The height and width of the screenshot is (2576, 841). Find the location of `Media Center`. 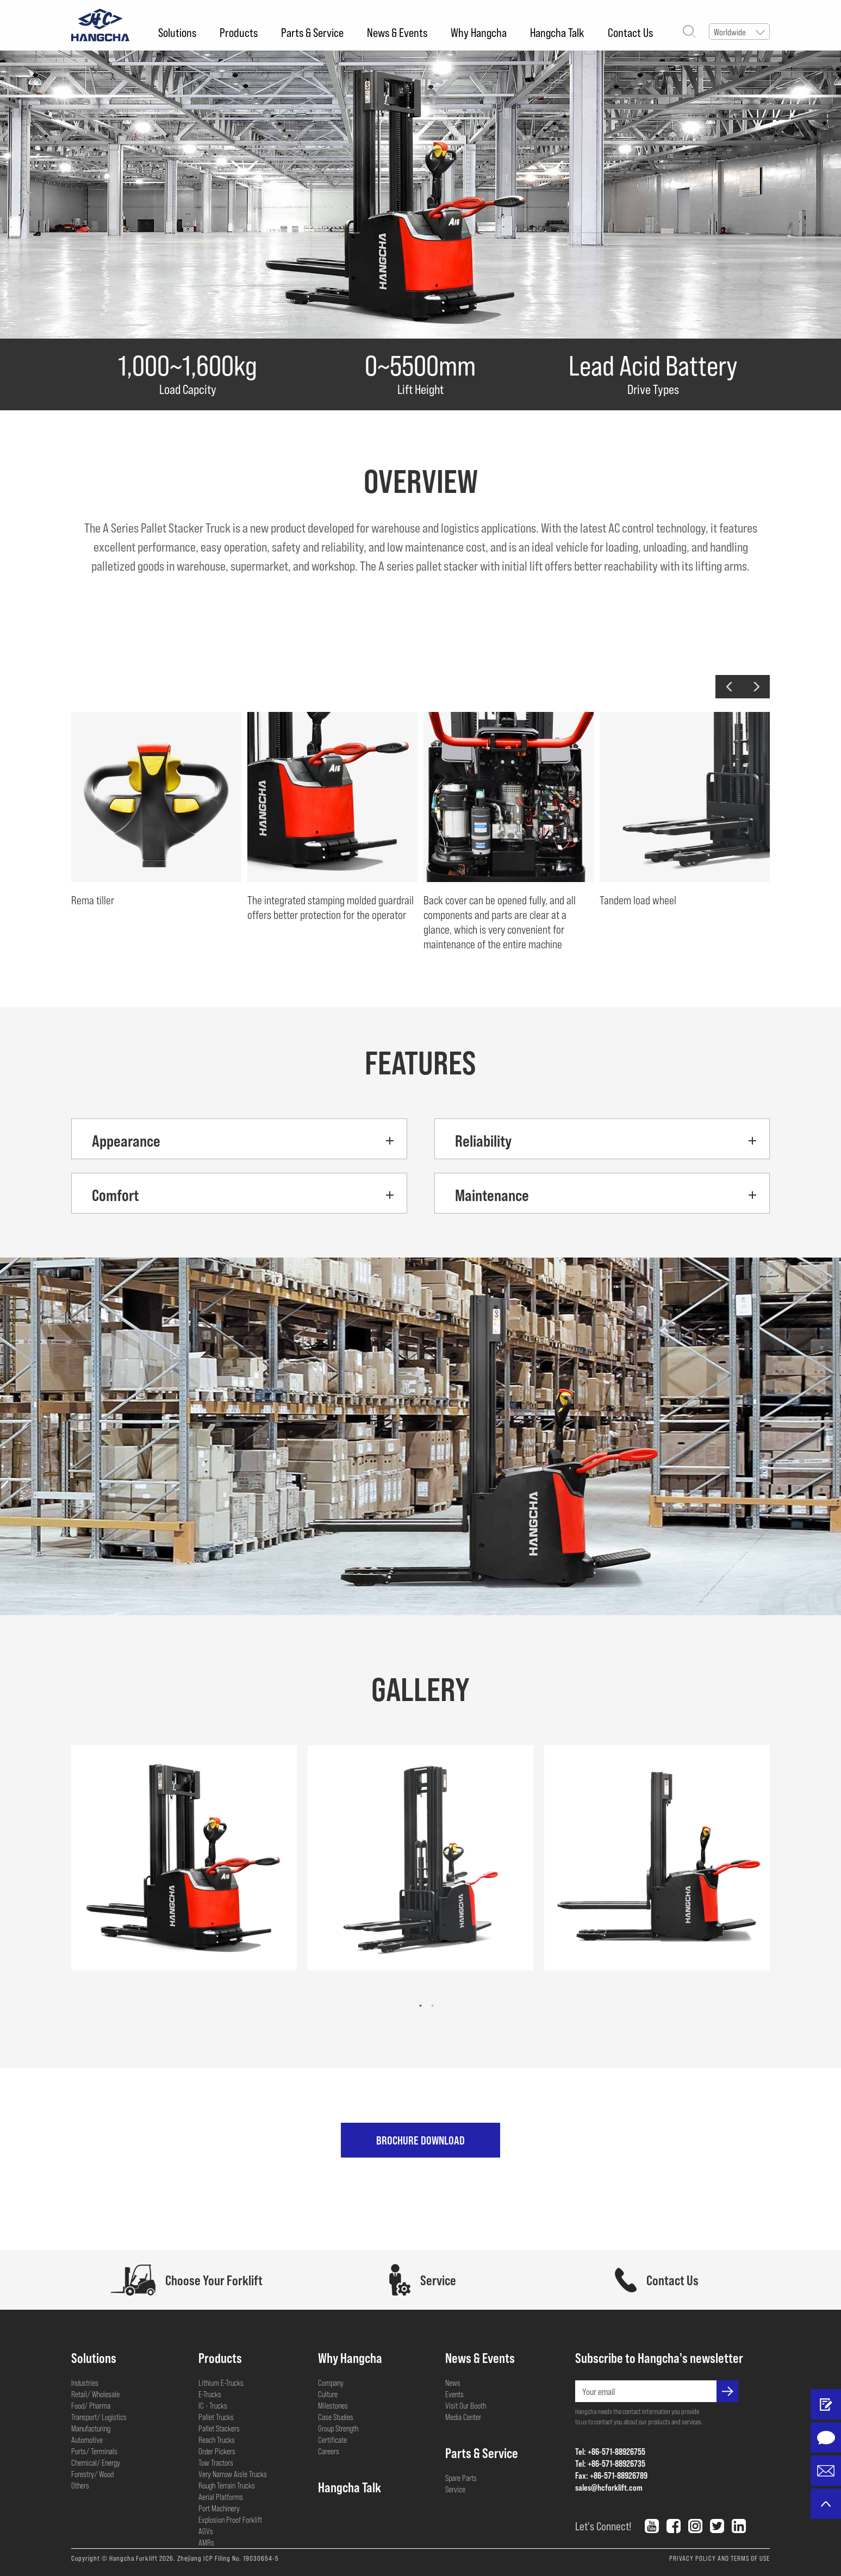

Media Center is located at coordinates (463, 2417).